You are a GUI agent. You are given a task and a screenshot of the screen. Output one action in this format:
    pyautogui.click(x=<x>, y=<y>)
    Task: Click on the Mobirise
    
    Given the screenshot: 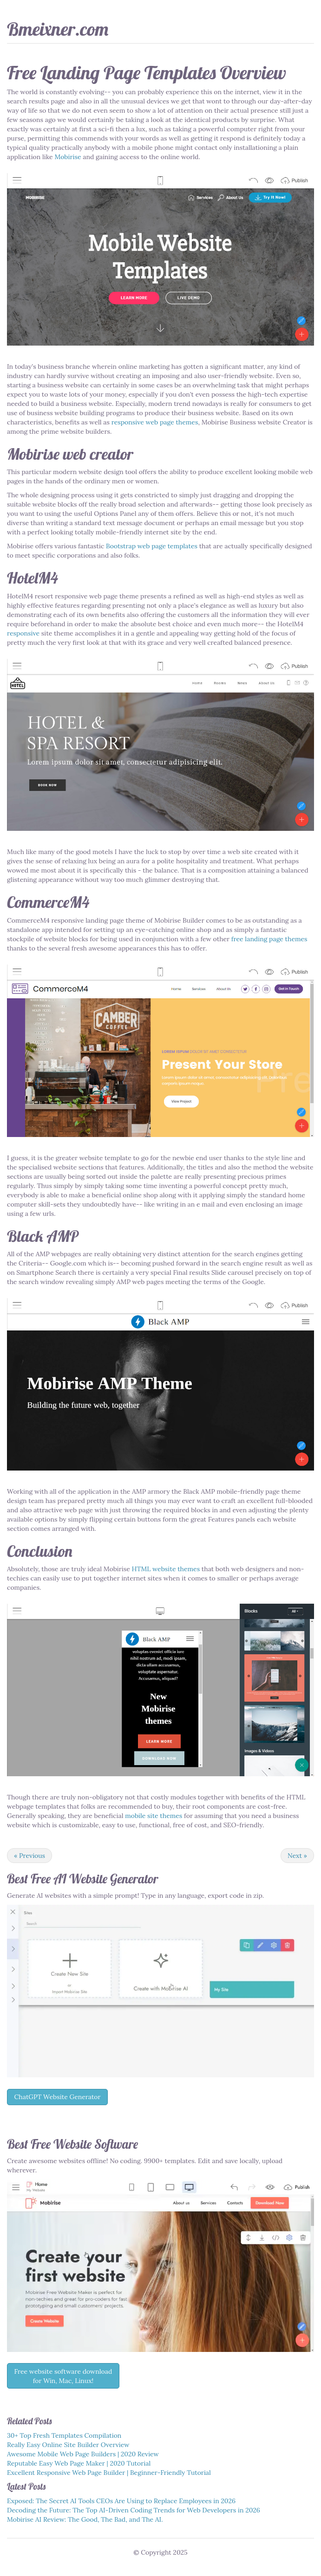 What is the action you would take?
    pyautogui.click(x=67, y=157)
    